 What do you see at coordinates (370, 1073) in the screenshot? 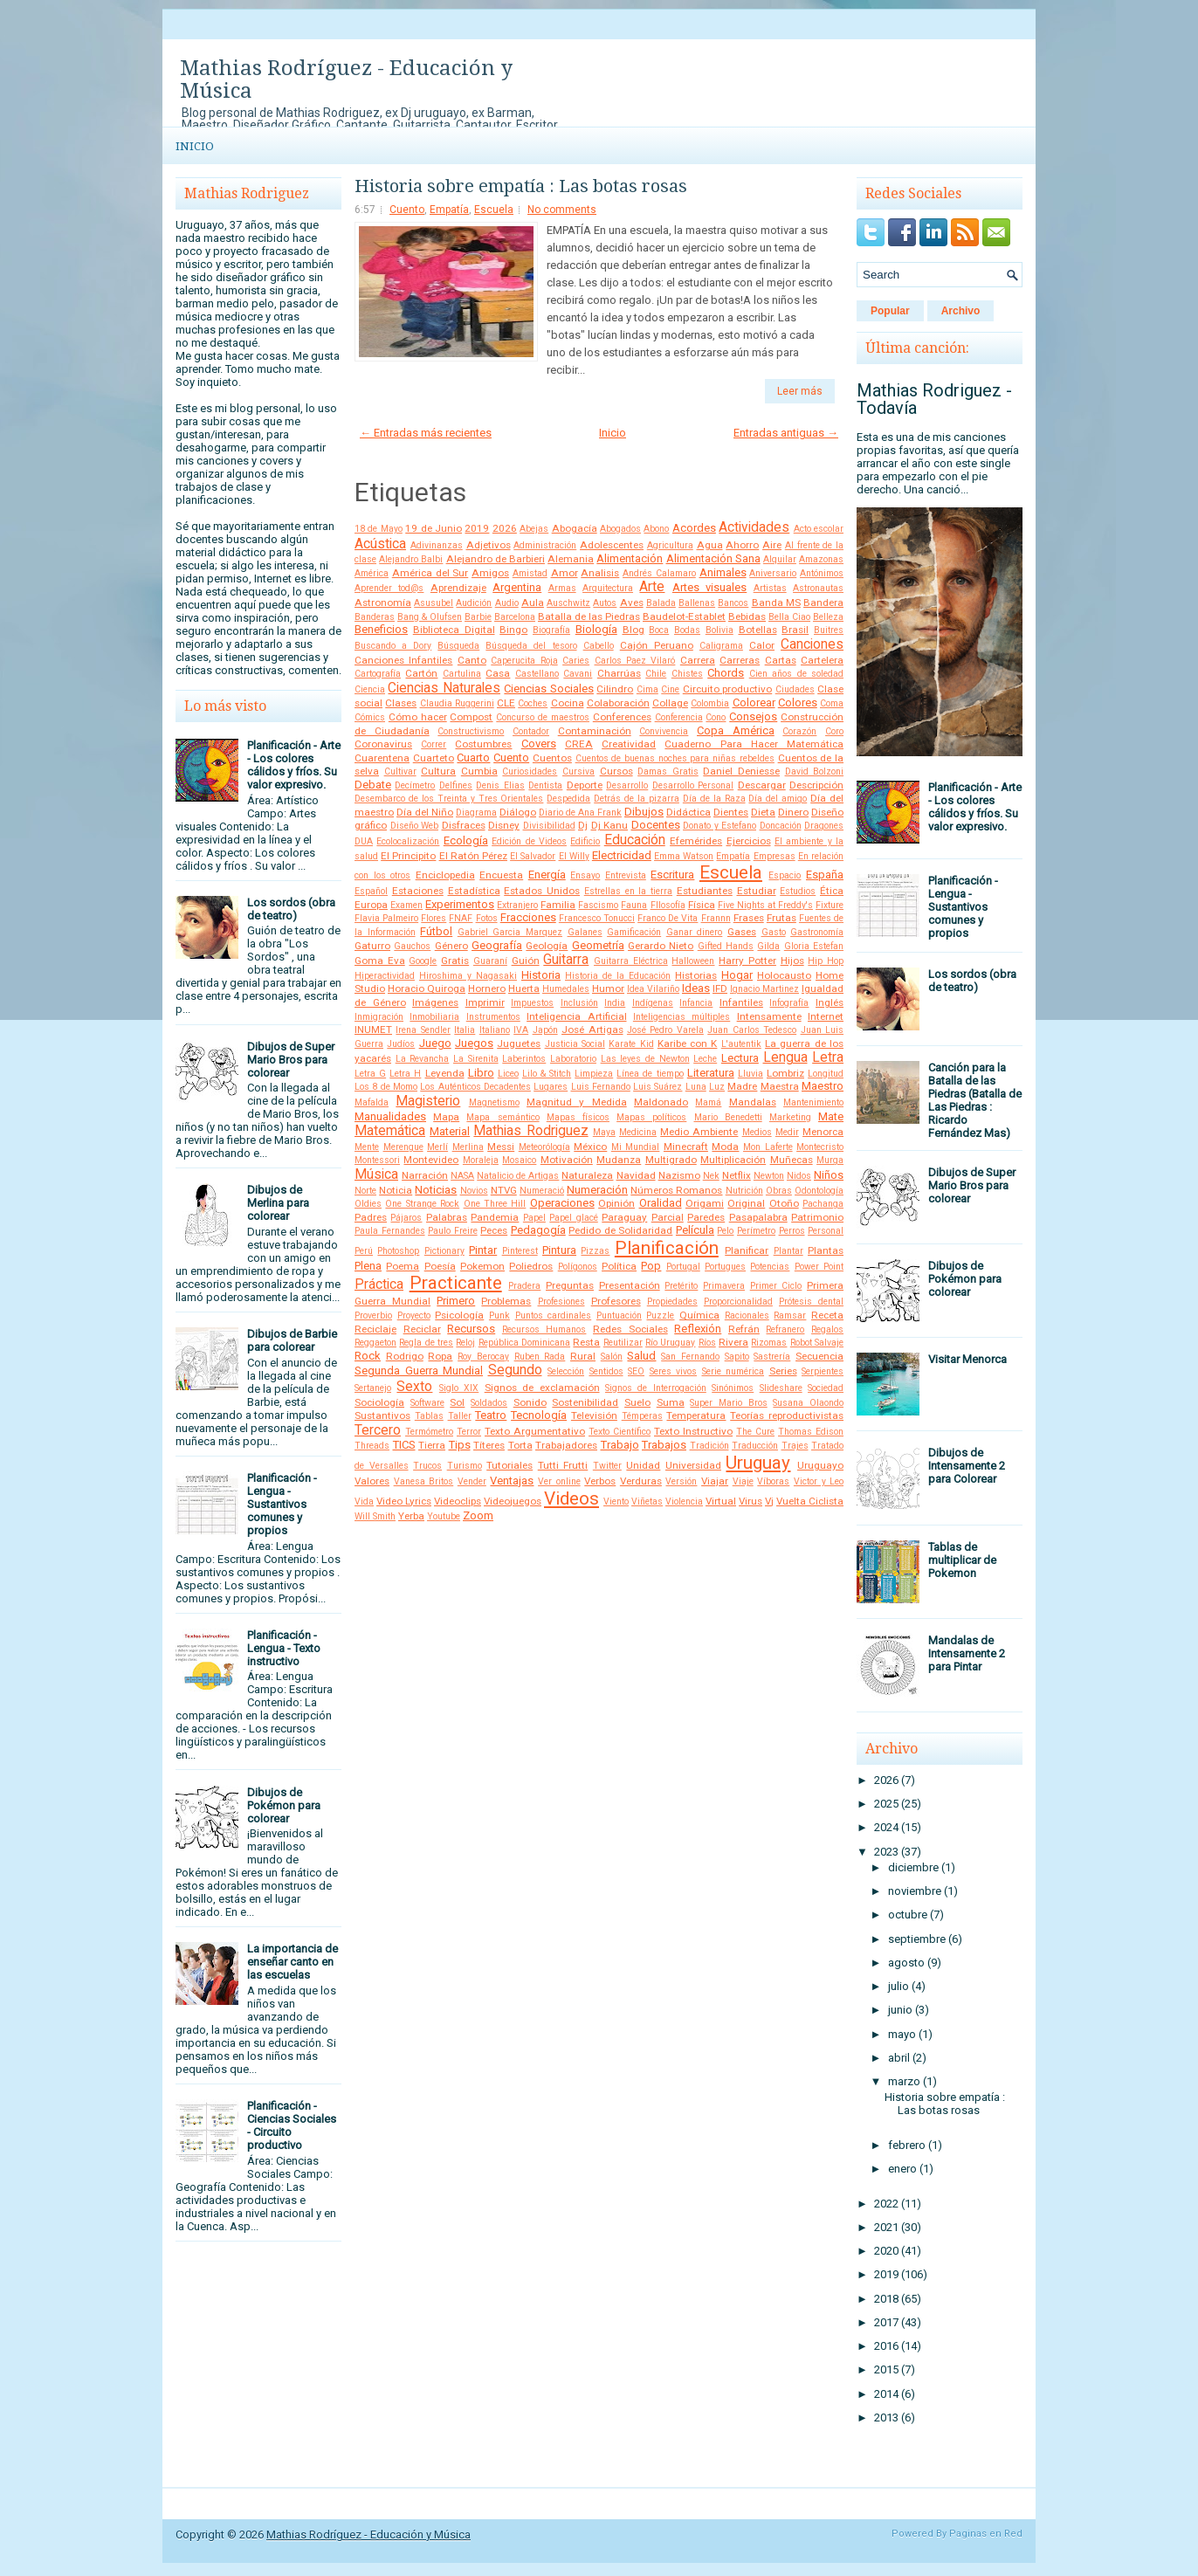
I see `Letra G` at bounding box center [370, 1073].